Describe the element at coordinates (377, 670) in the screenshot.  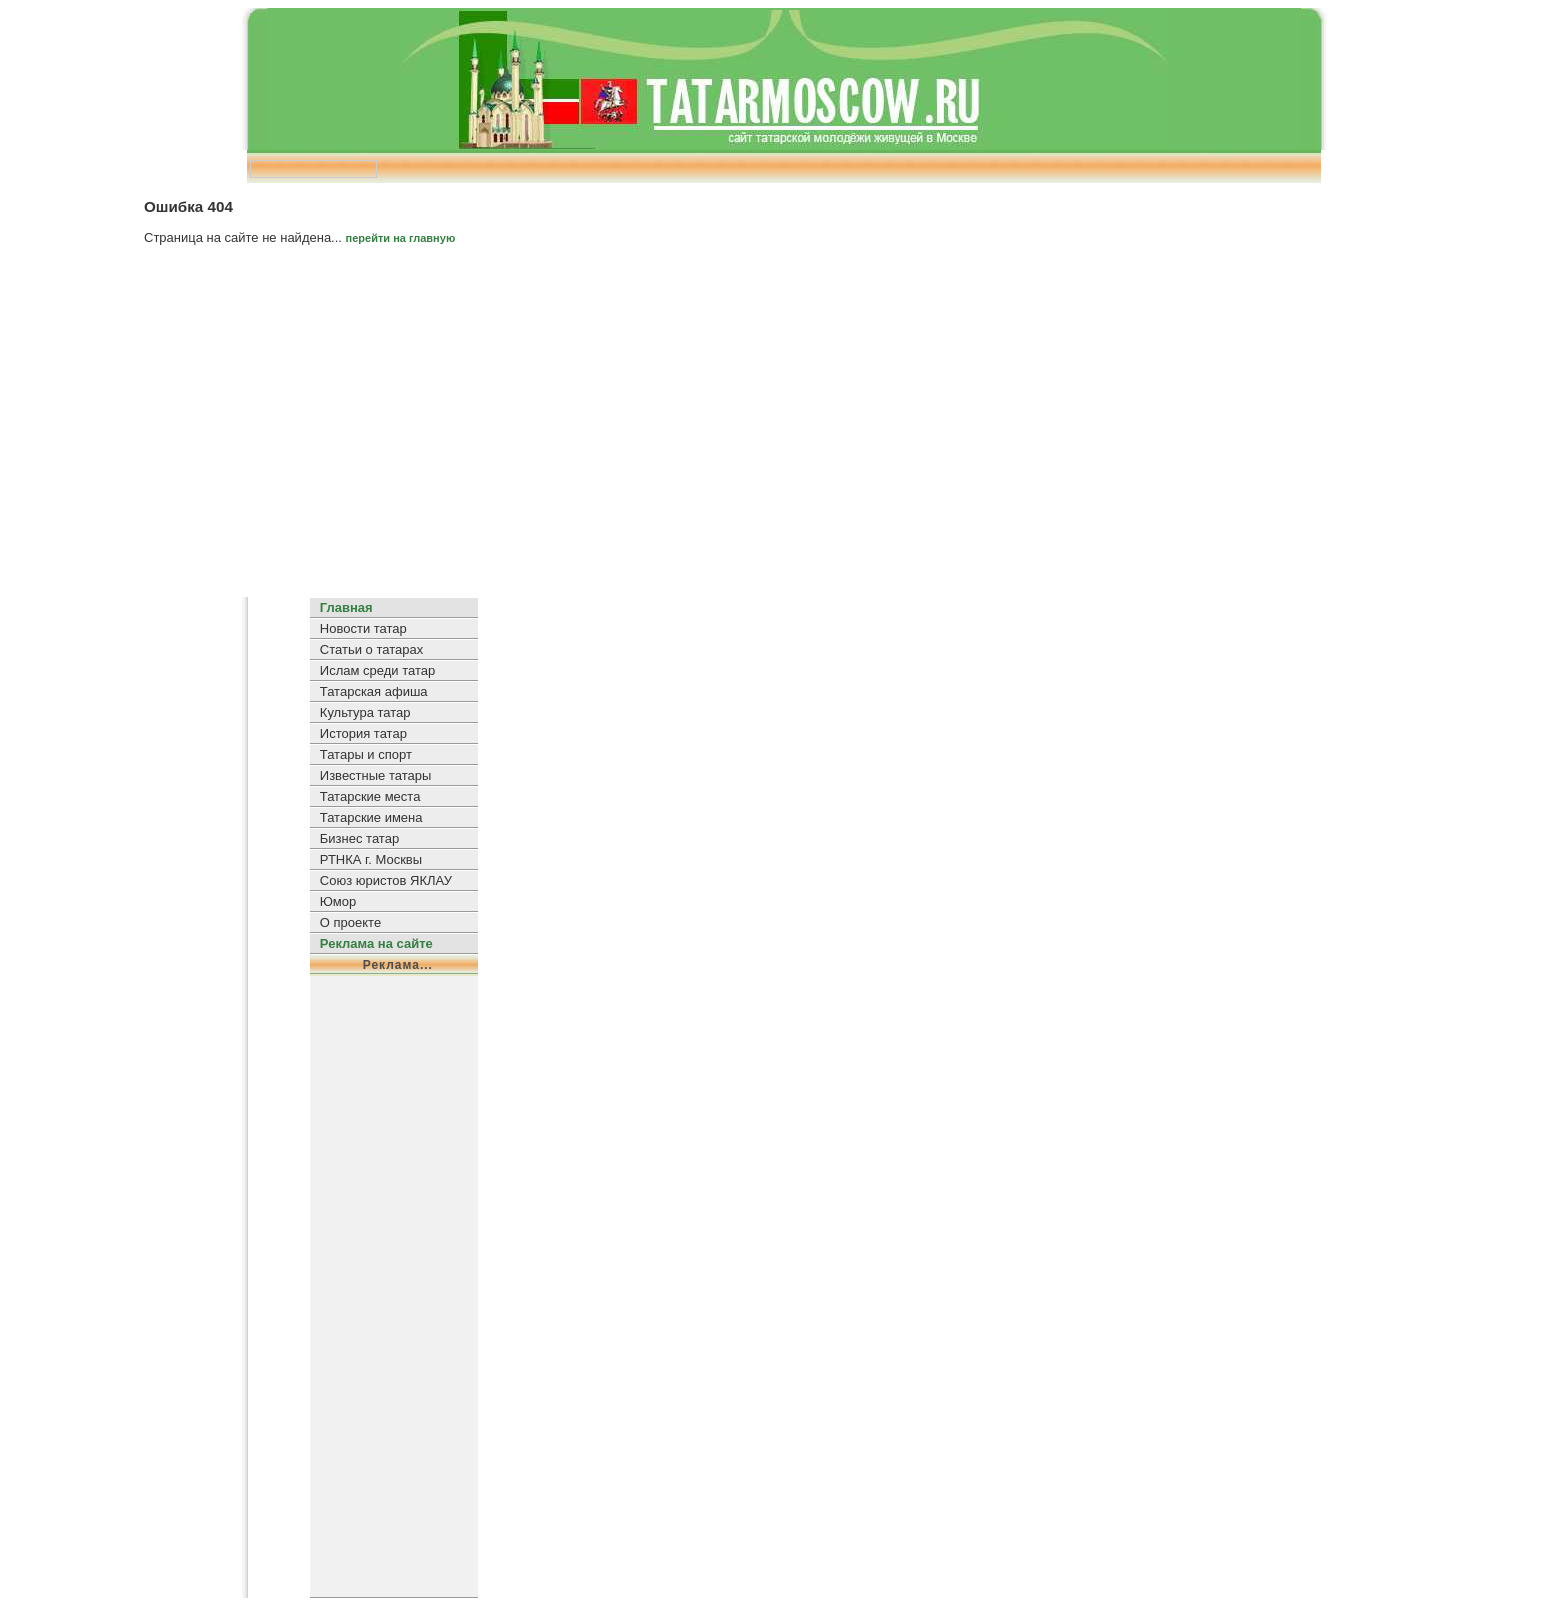
I see `Ислам среди татар` at that location.